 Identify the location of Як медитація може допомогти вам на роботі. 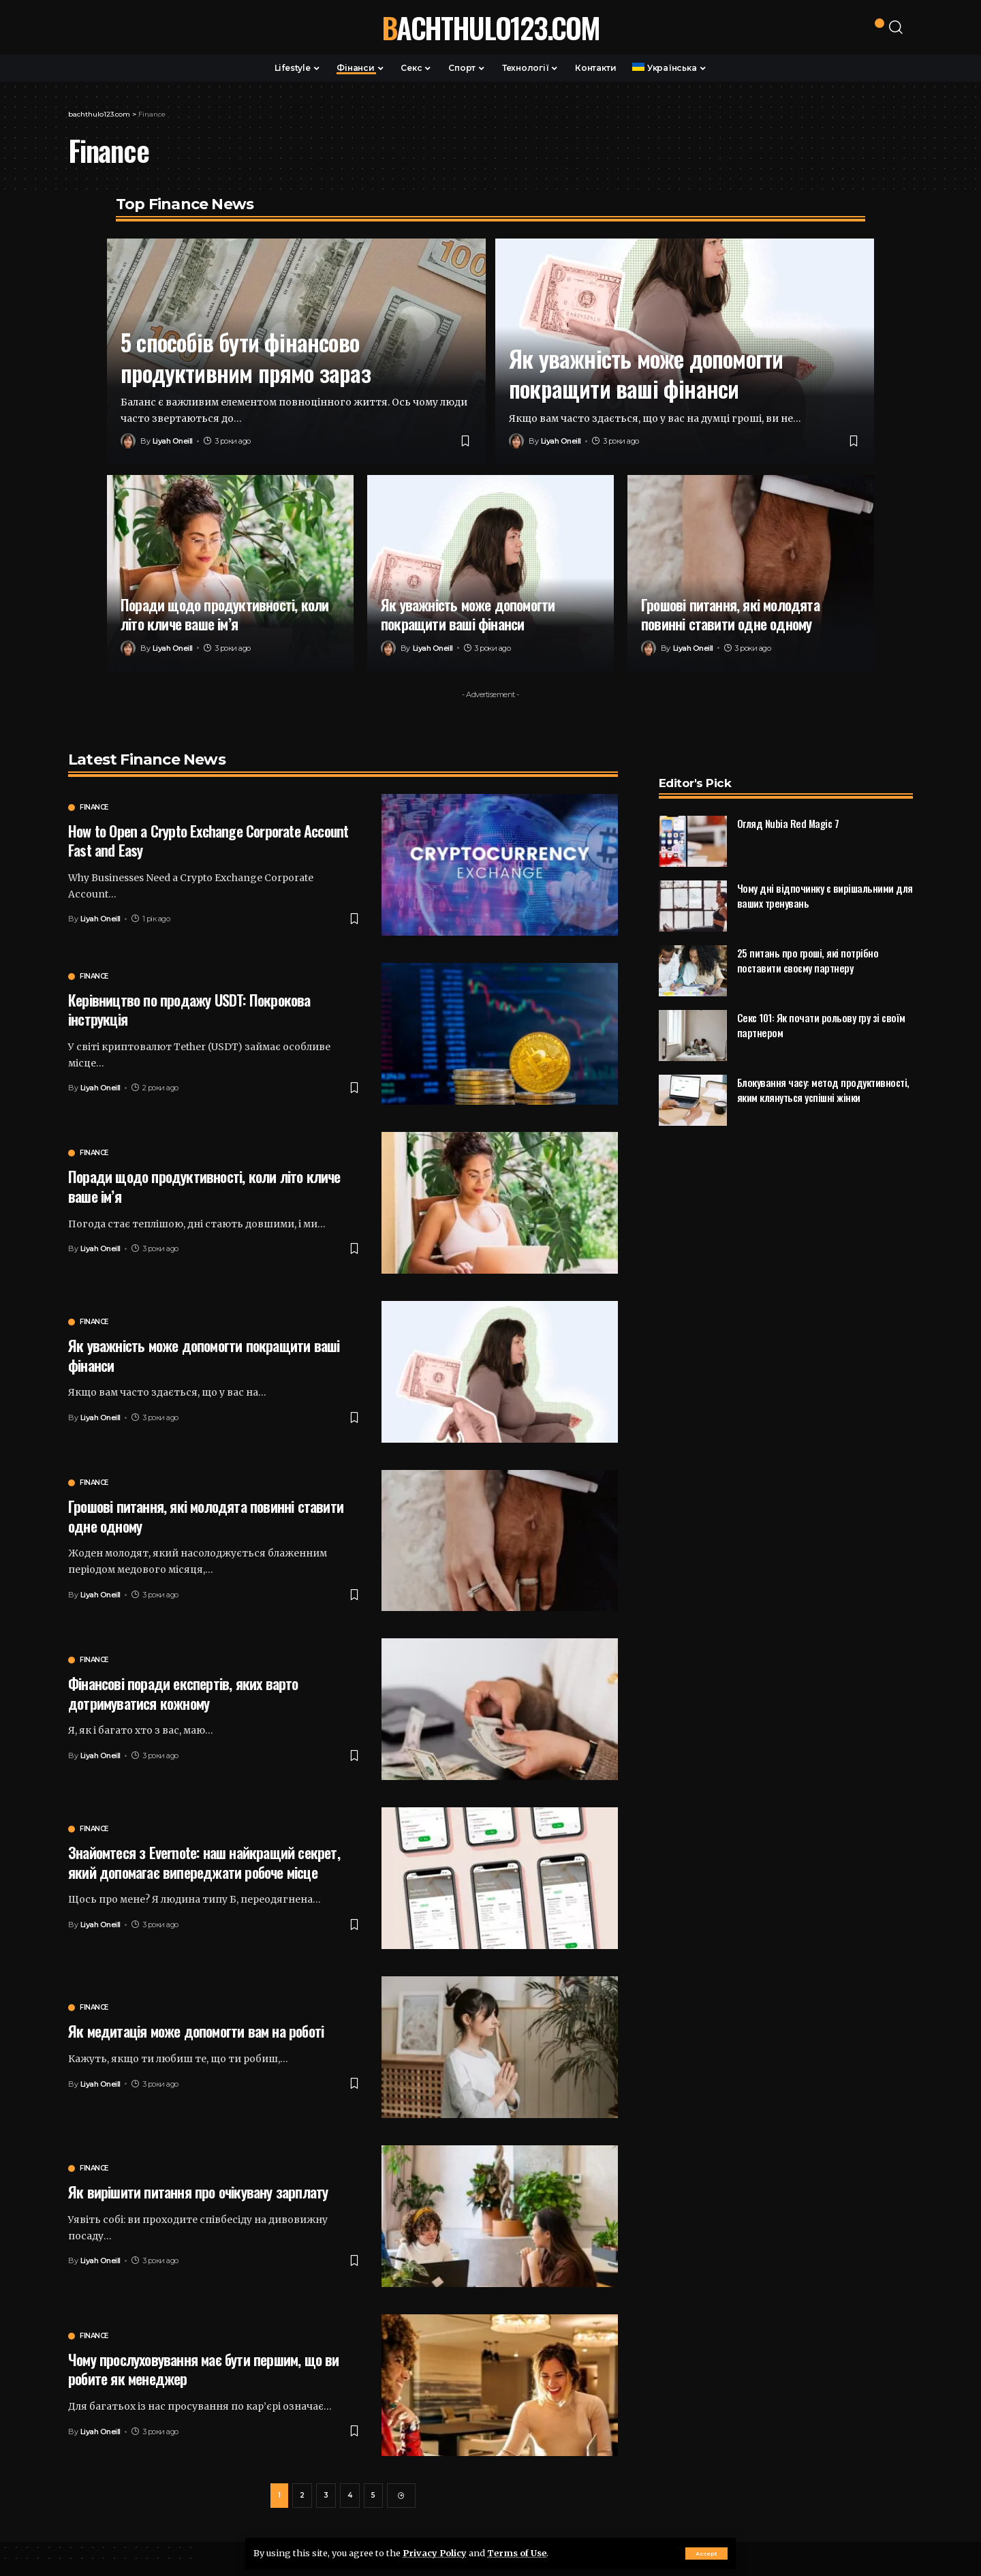
(196, 2031).